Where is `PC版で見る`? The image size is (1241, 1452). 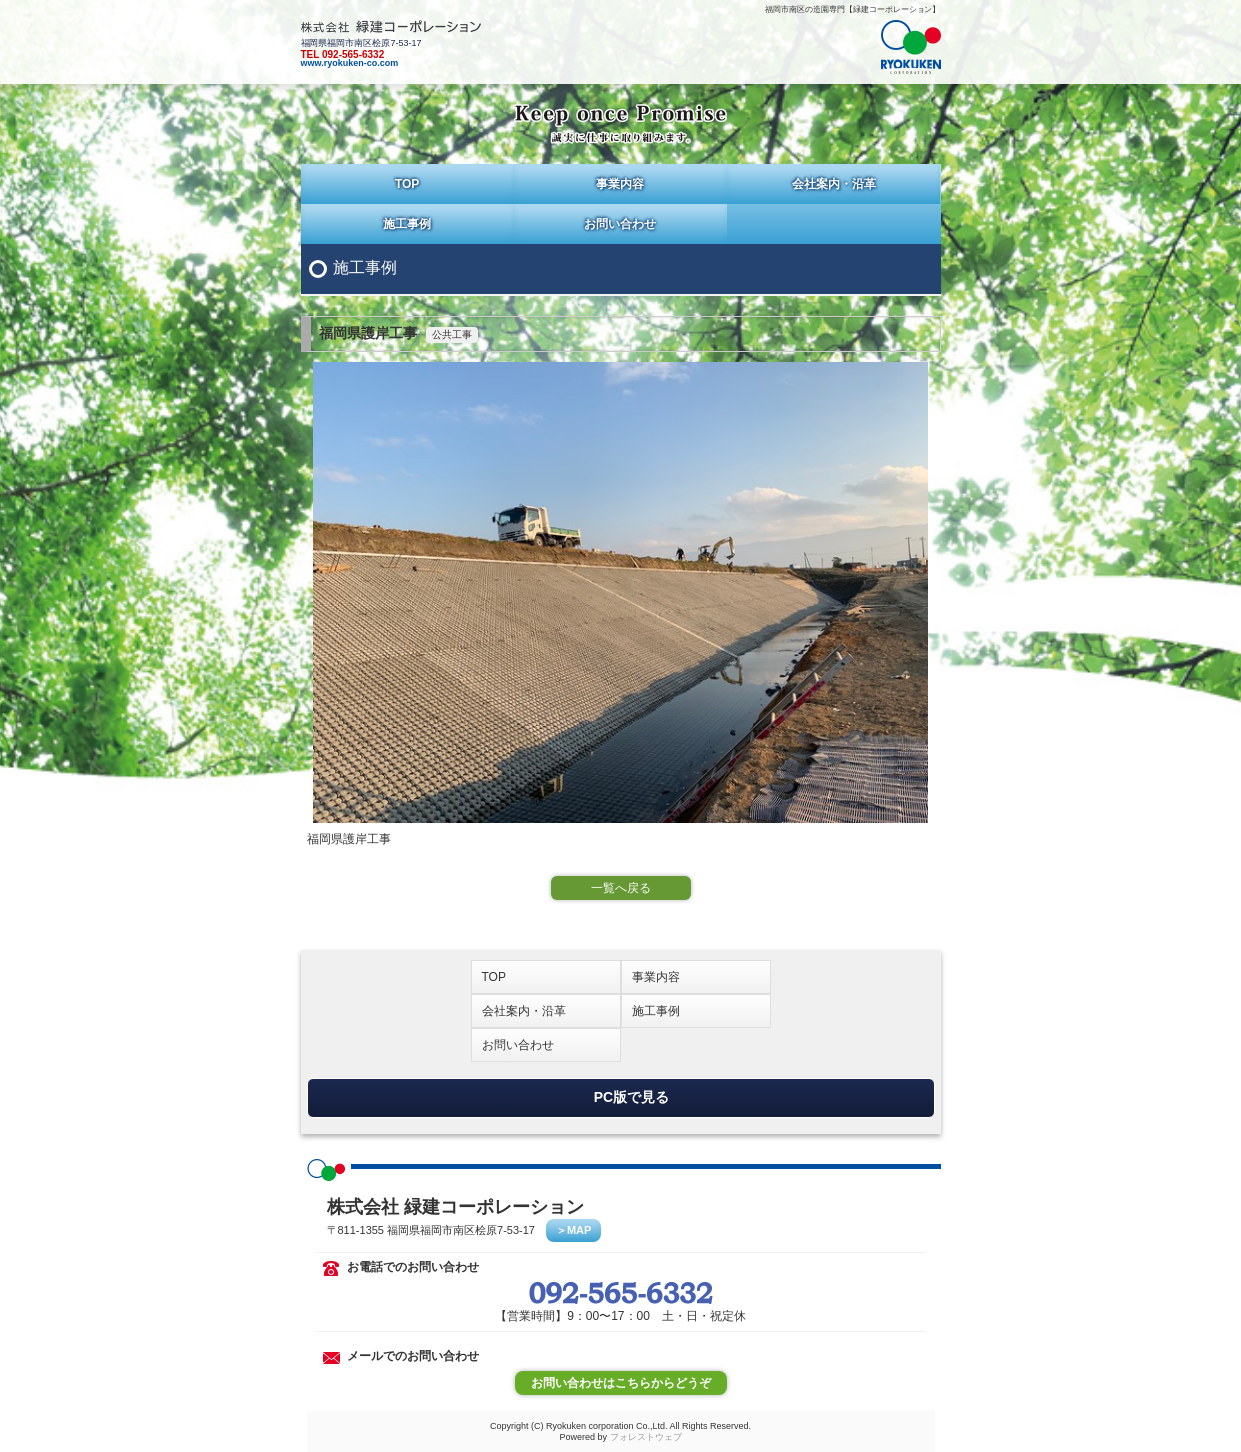 PC版で見る is located at coordinates (631, 1096).